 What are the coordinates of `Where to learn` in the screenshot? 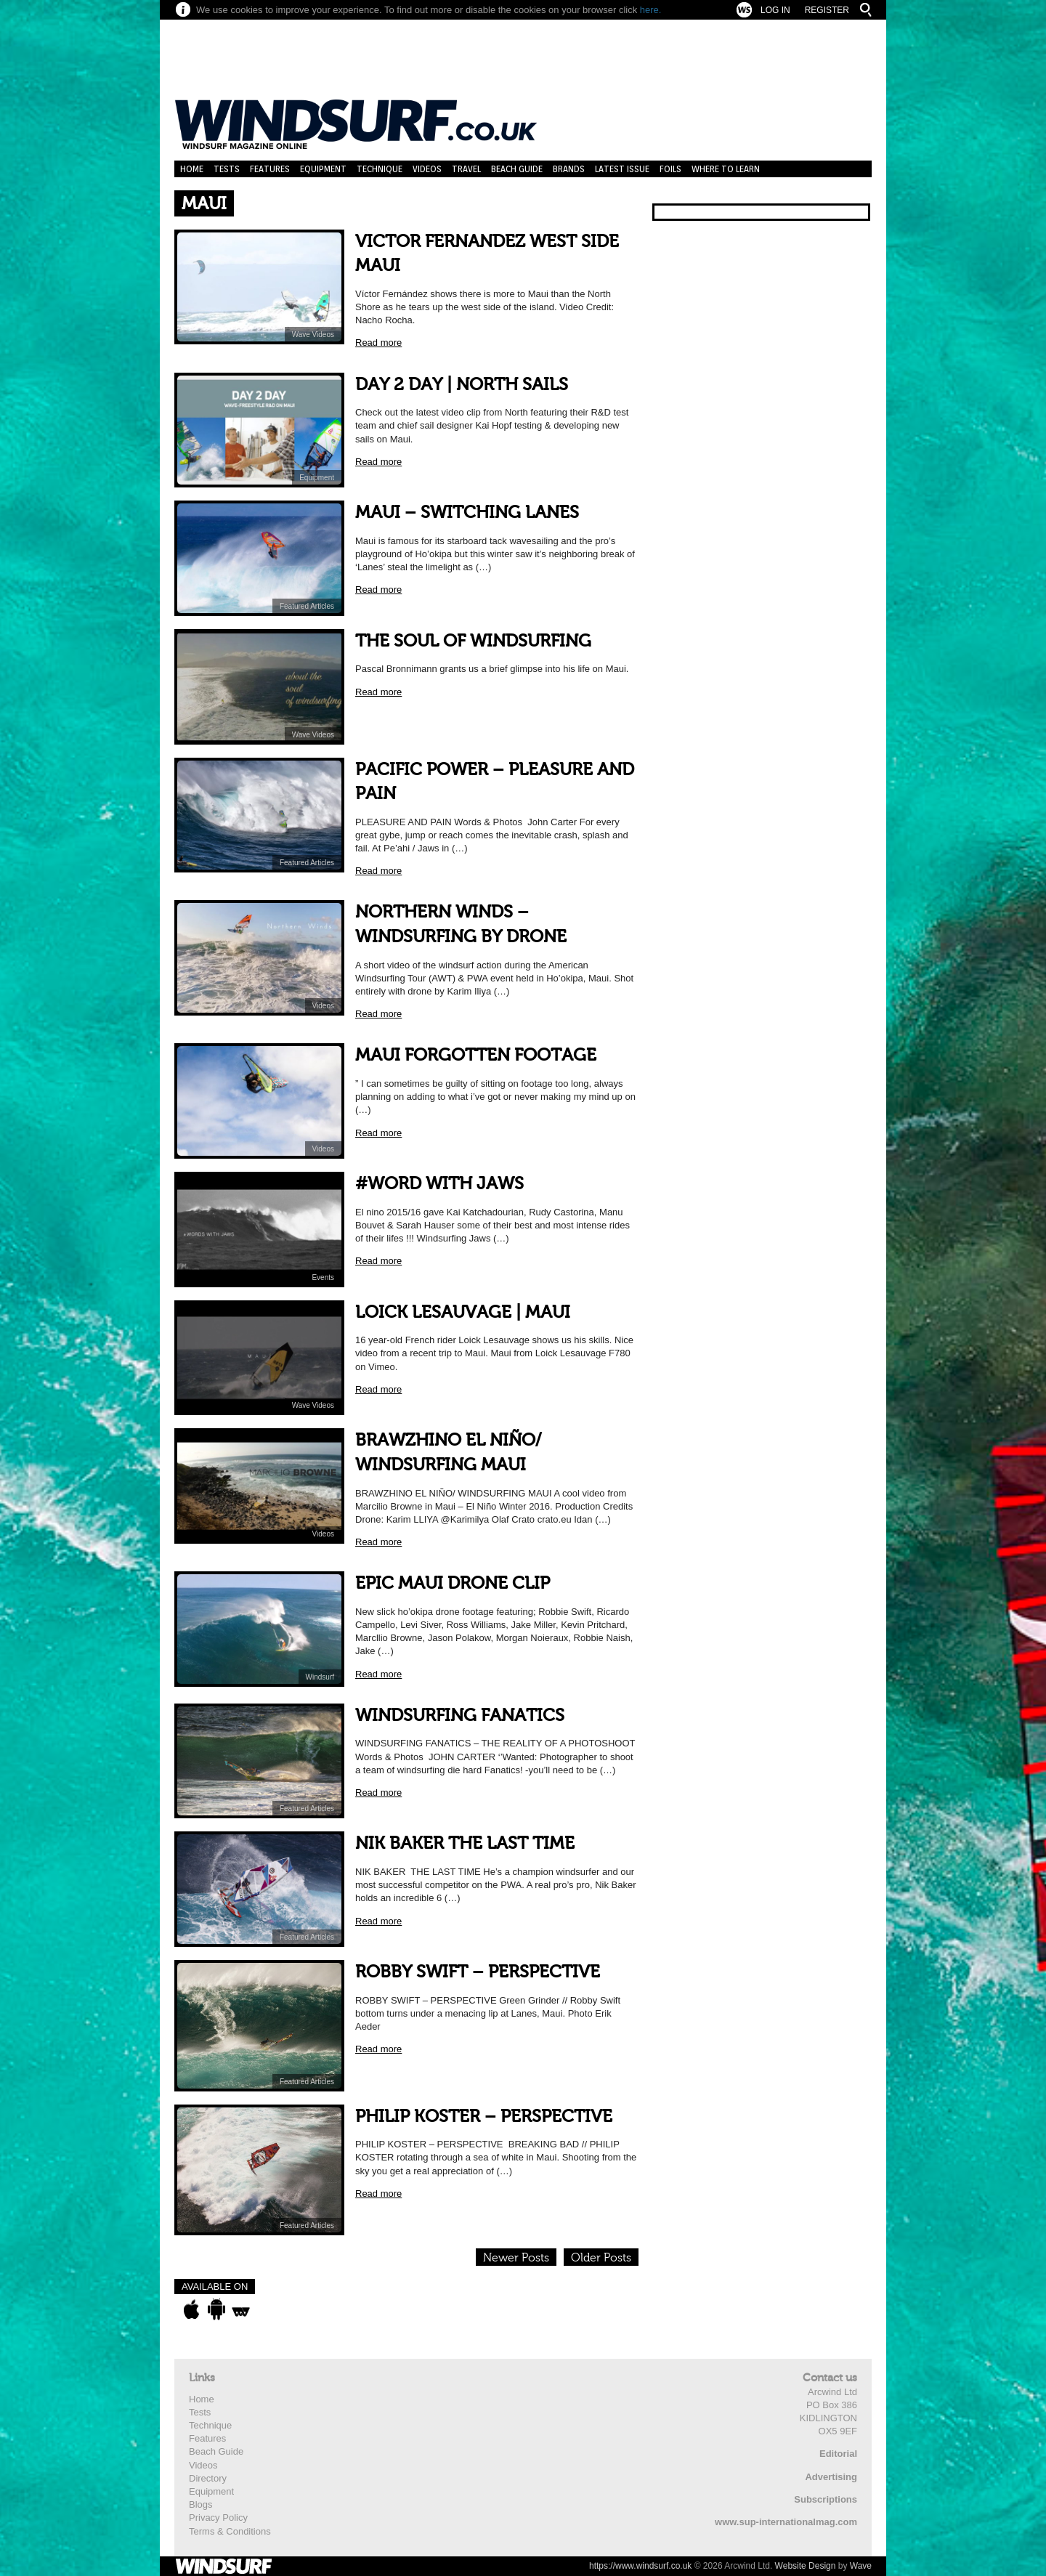 It's located at (726, 168).